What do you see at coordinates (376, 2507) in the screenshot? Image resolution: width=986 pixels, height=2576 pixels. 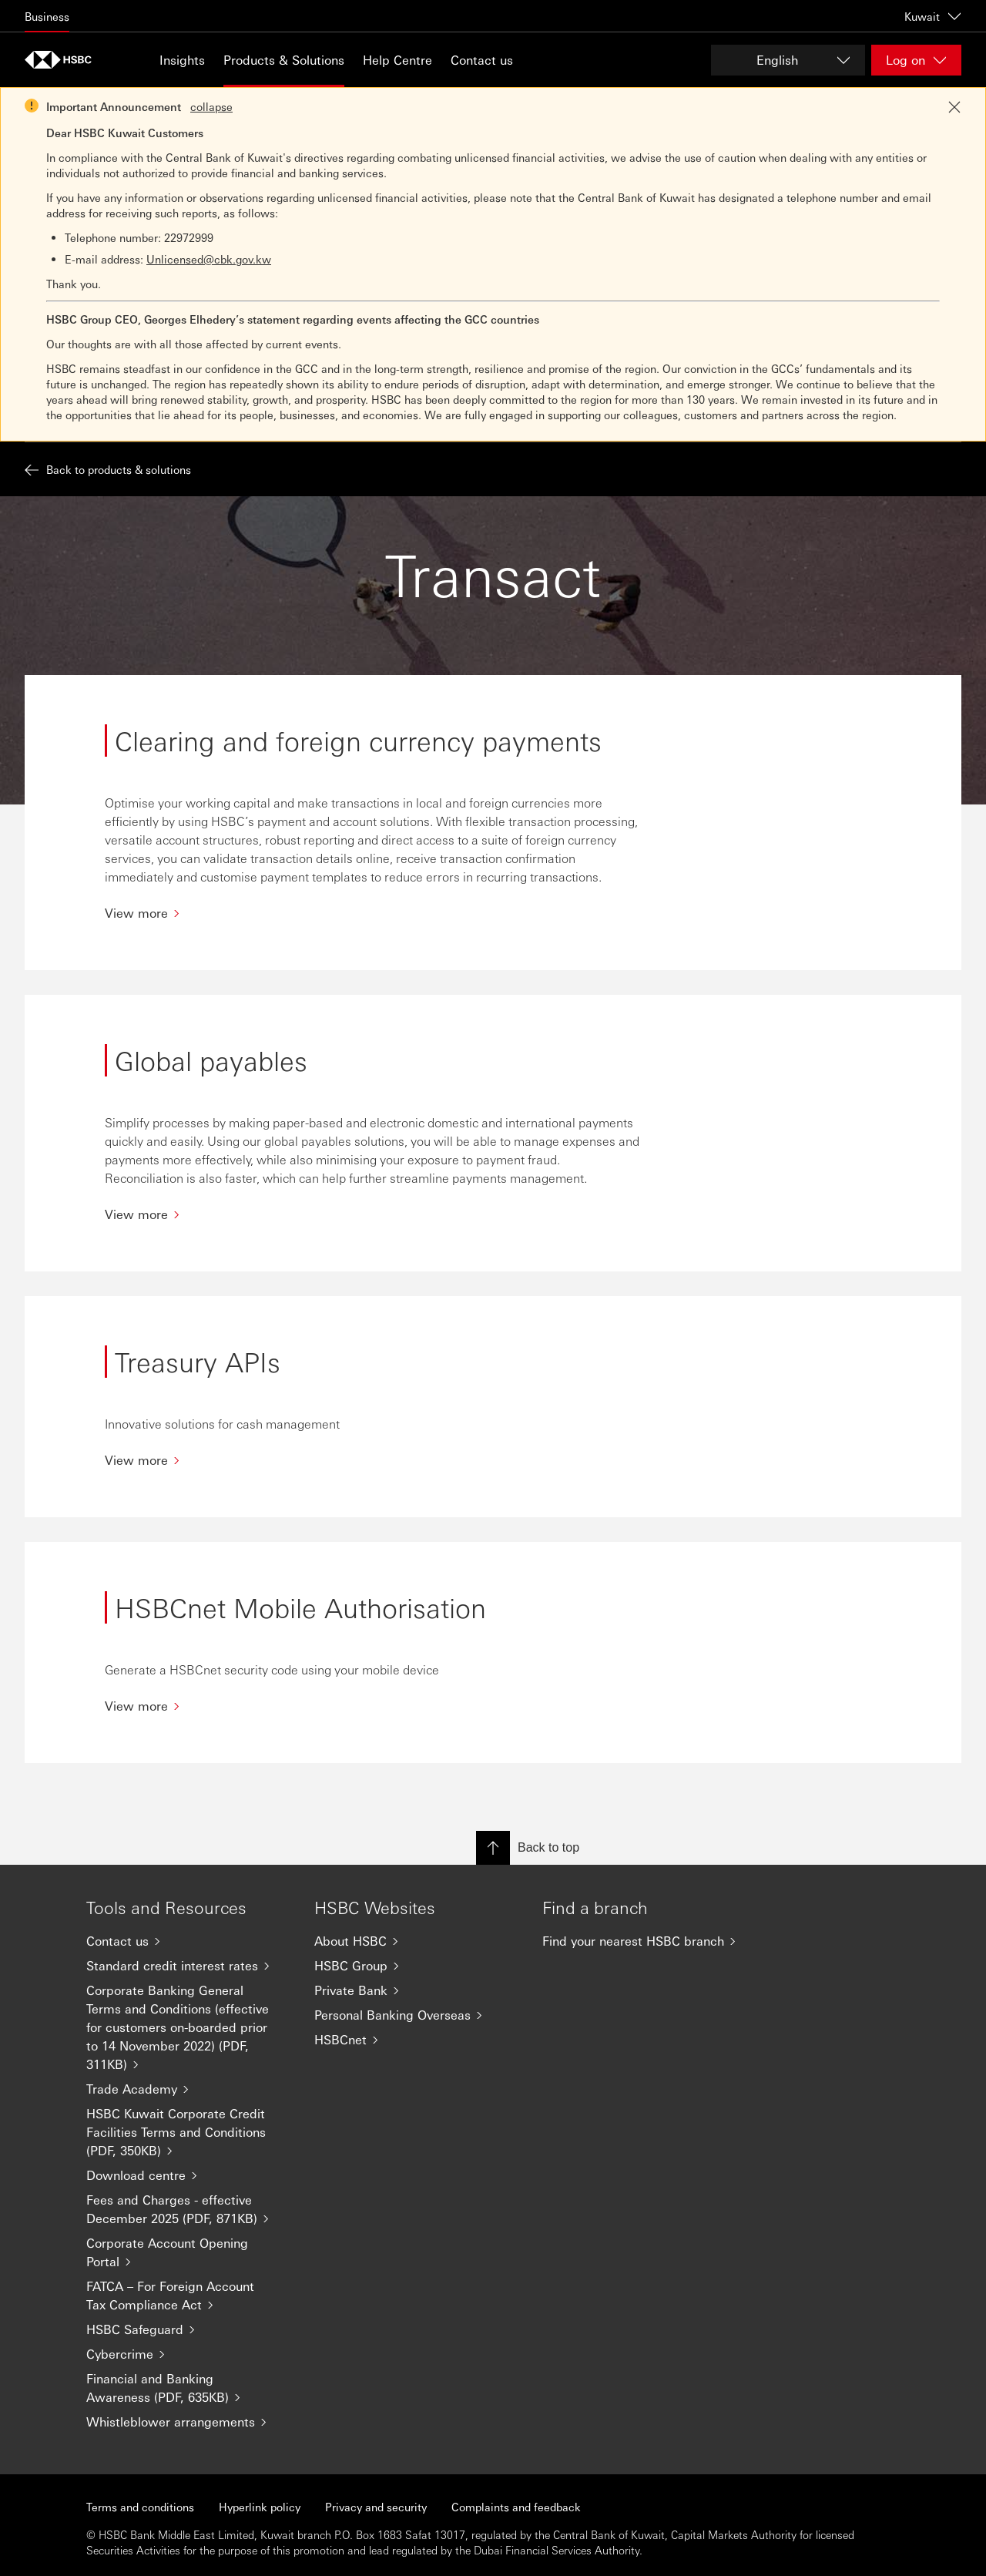 I see `Privacy and security` at bounding box center [376, 2507].